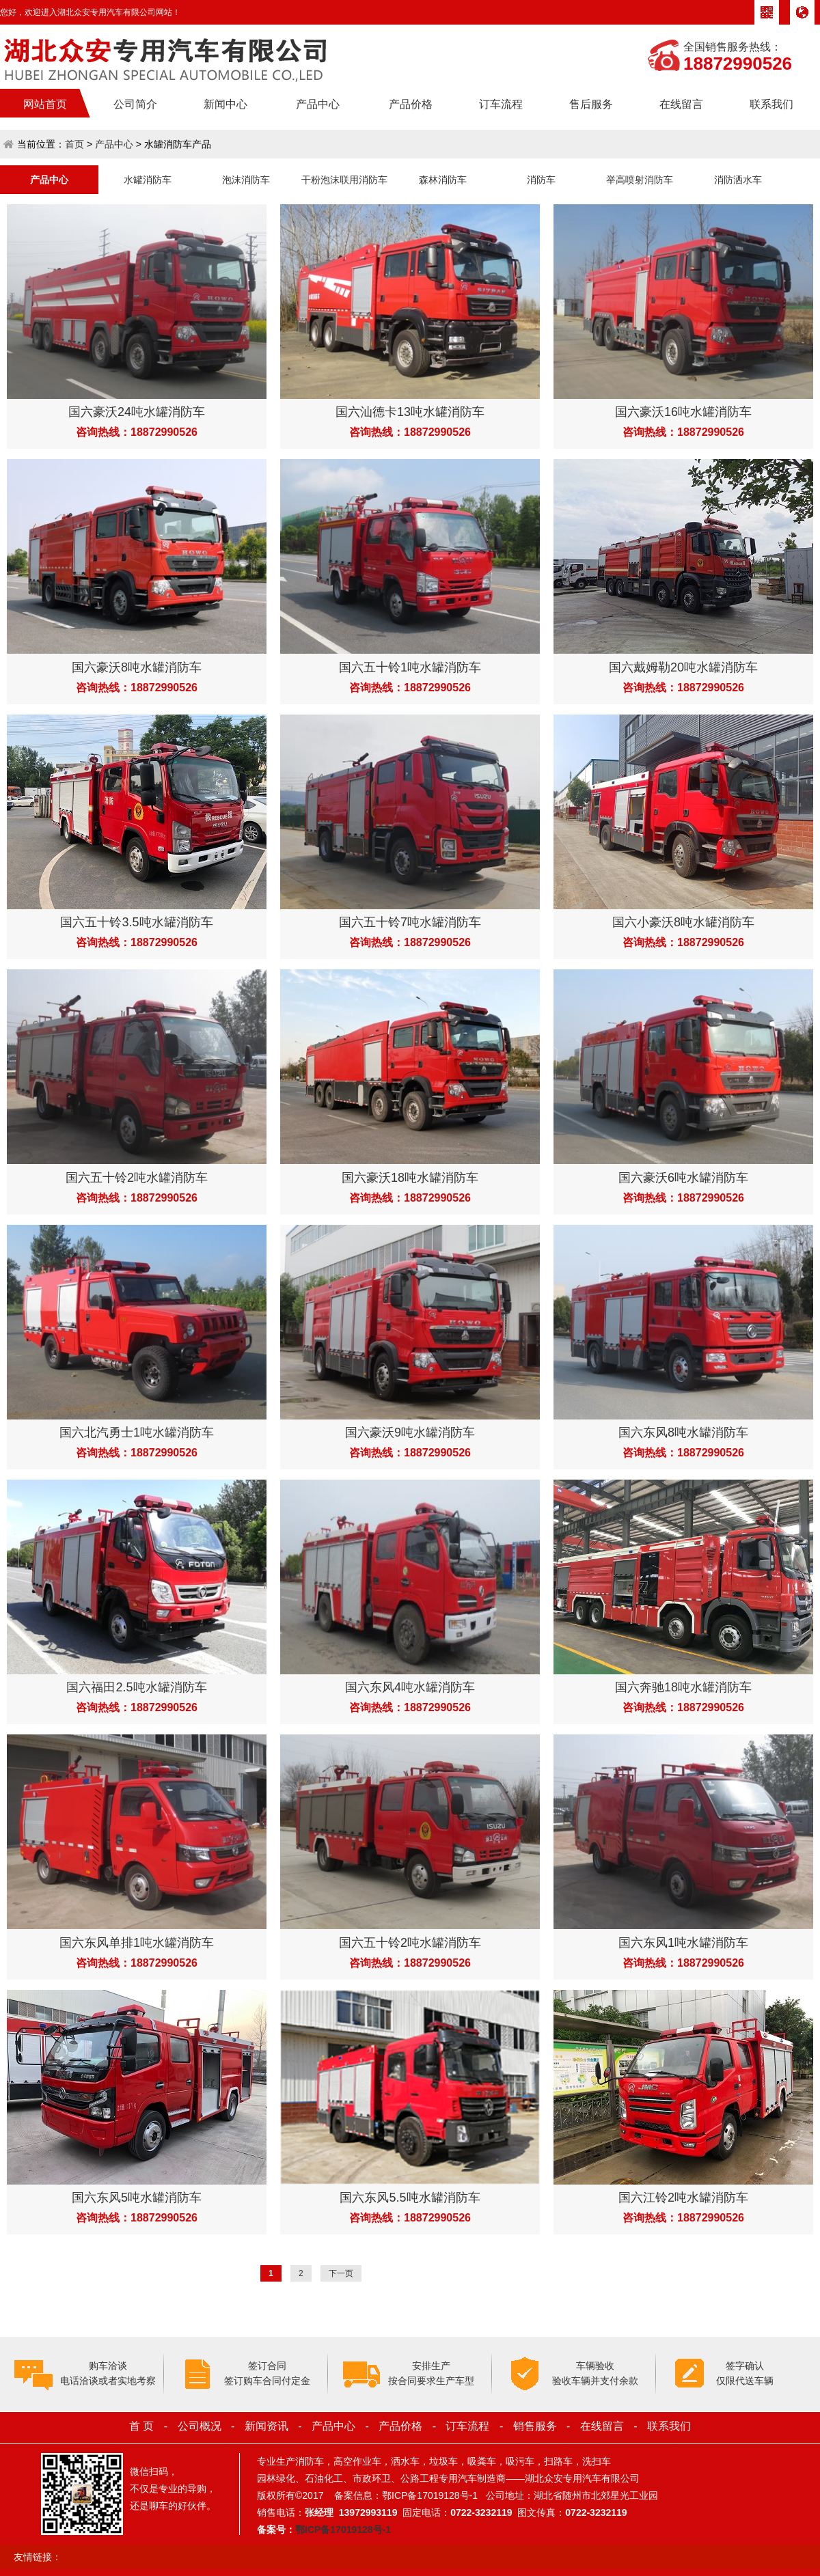 The image size is (820, 2576). Describe the element at coordinates (135, 104) in the screenshot. I see `公司简介` at that location.